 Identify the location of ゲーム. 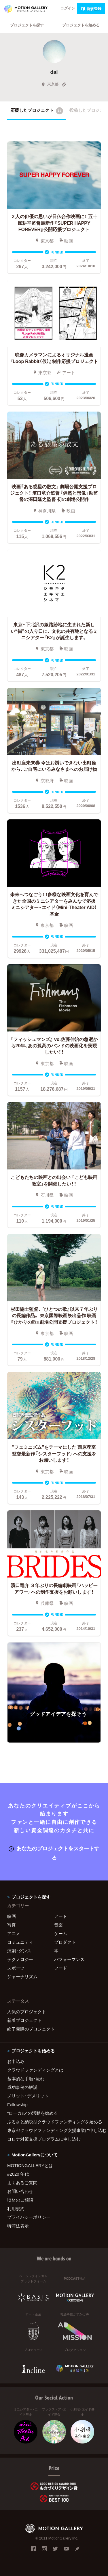
(60, 1933).